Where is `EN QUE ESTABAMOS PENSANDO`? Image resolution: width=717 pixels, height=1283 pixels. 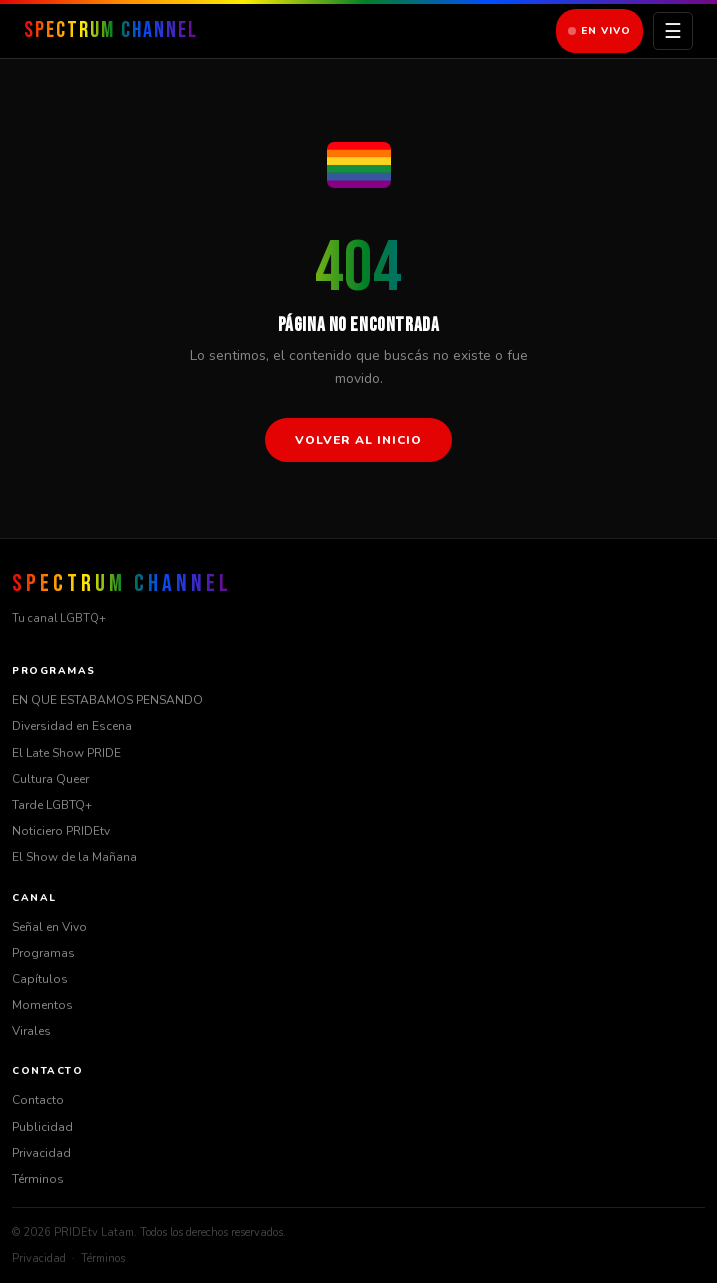
EN QUE ESTABAMOS PENSANDO is located at coordinates (107, 700).